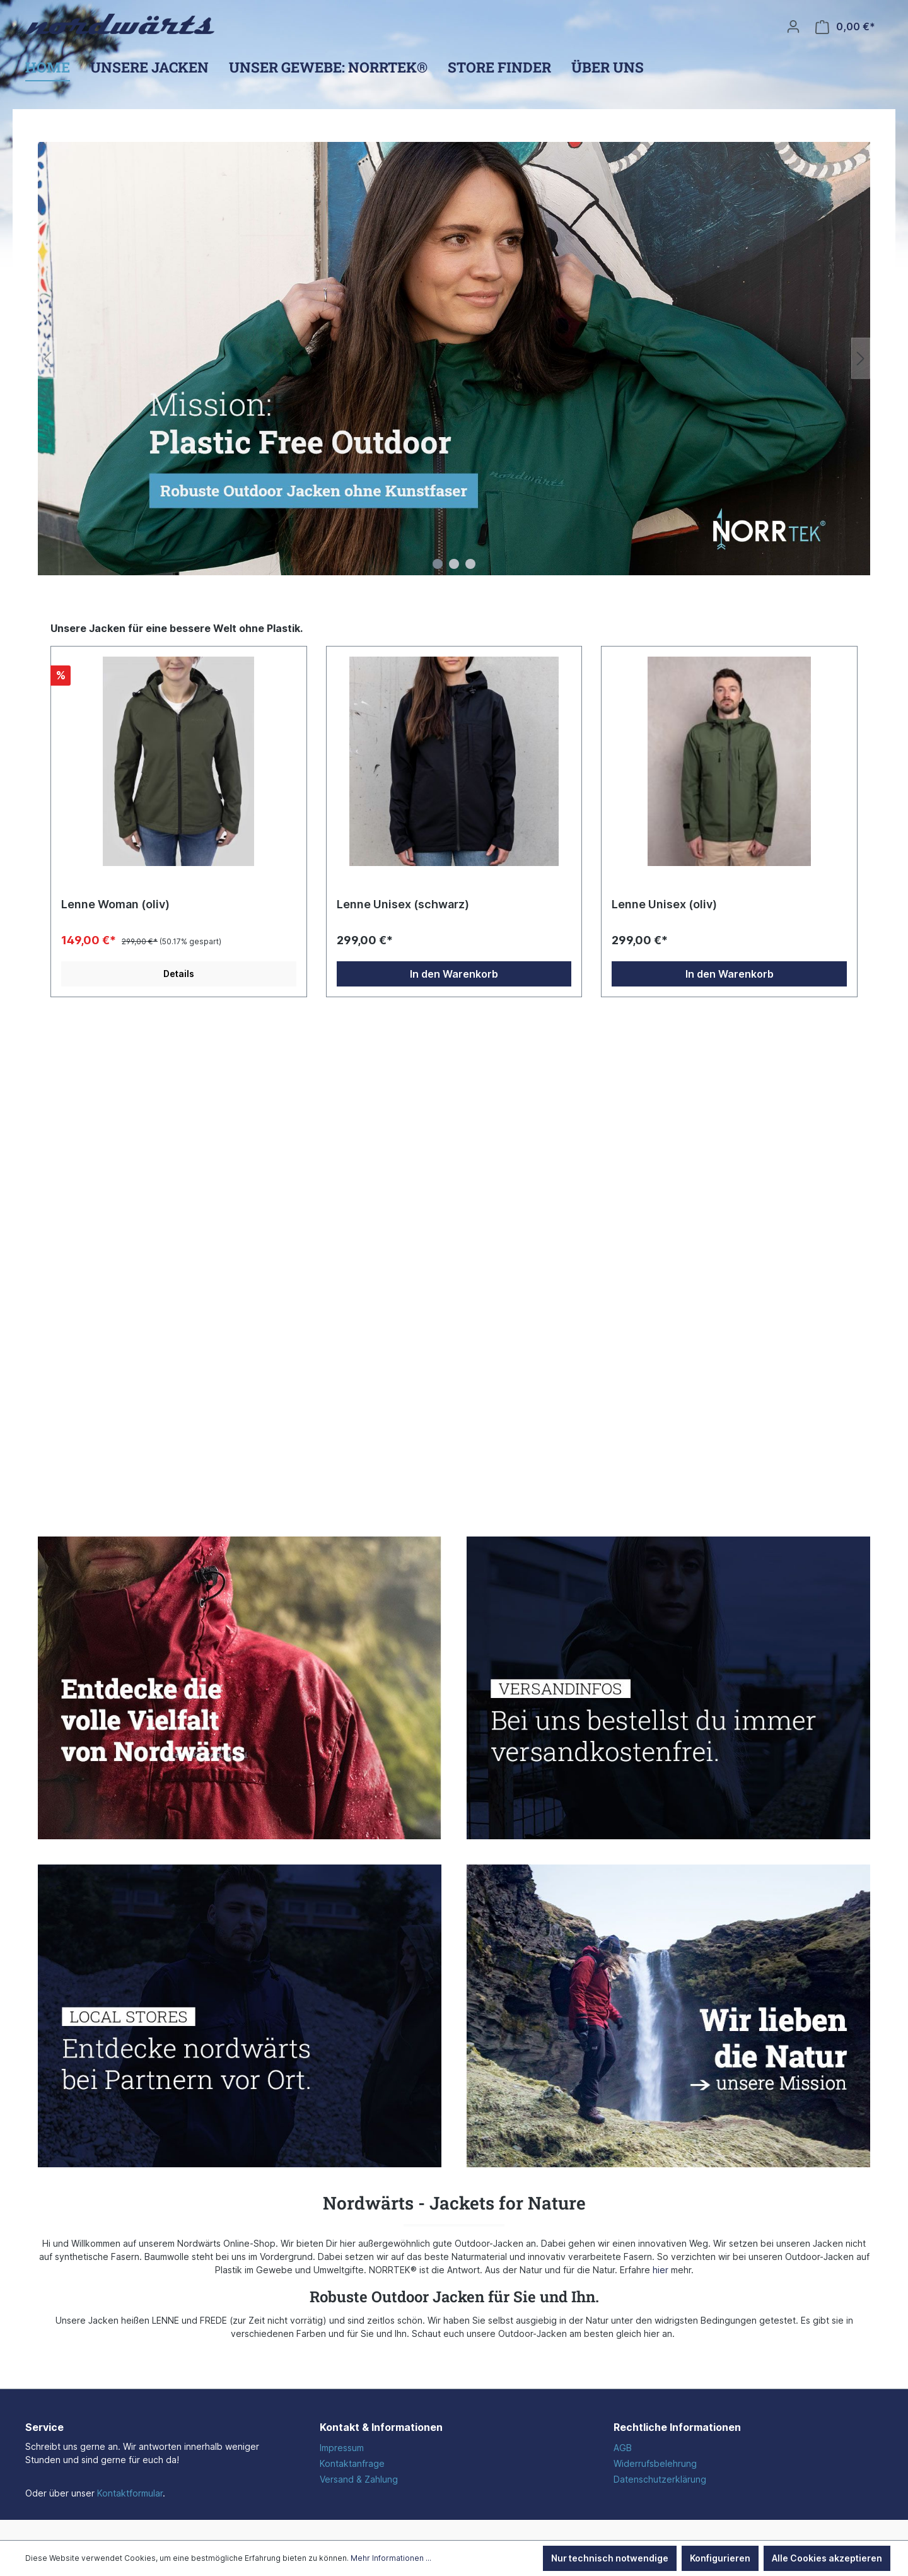  I want to click on [Carousel Page 2], so click(454, 564).